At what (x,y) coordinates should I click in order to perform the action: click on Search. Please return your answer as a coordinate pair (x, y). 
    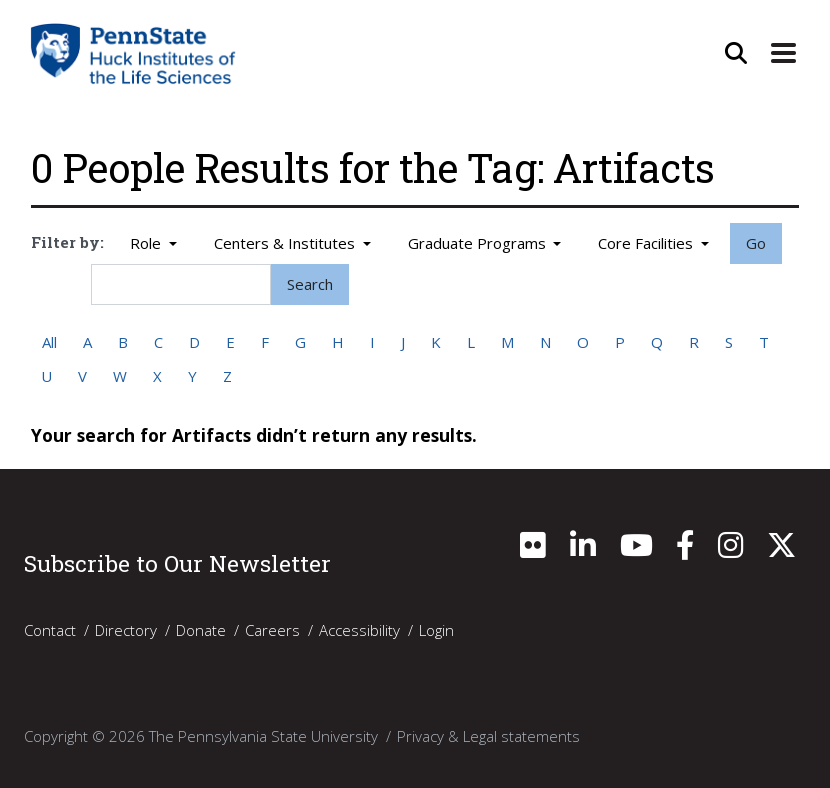
    Looking at the image, I should click on (310, 284).